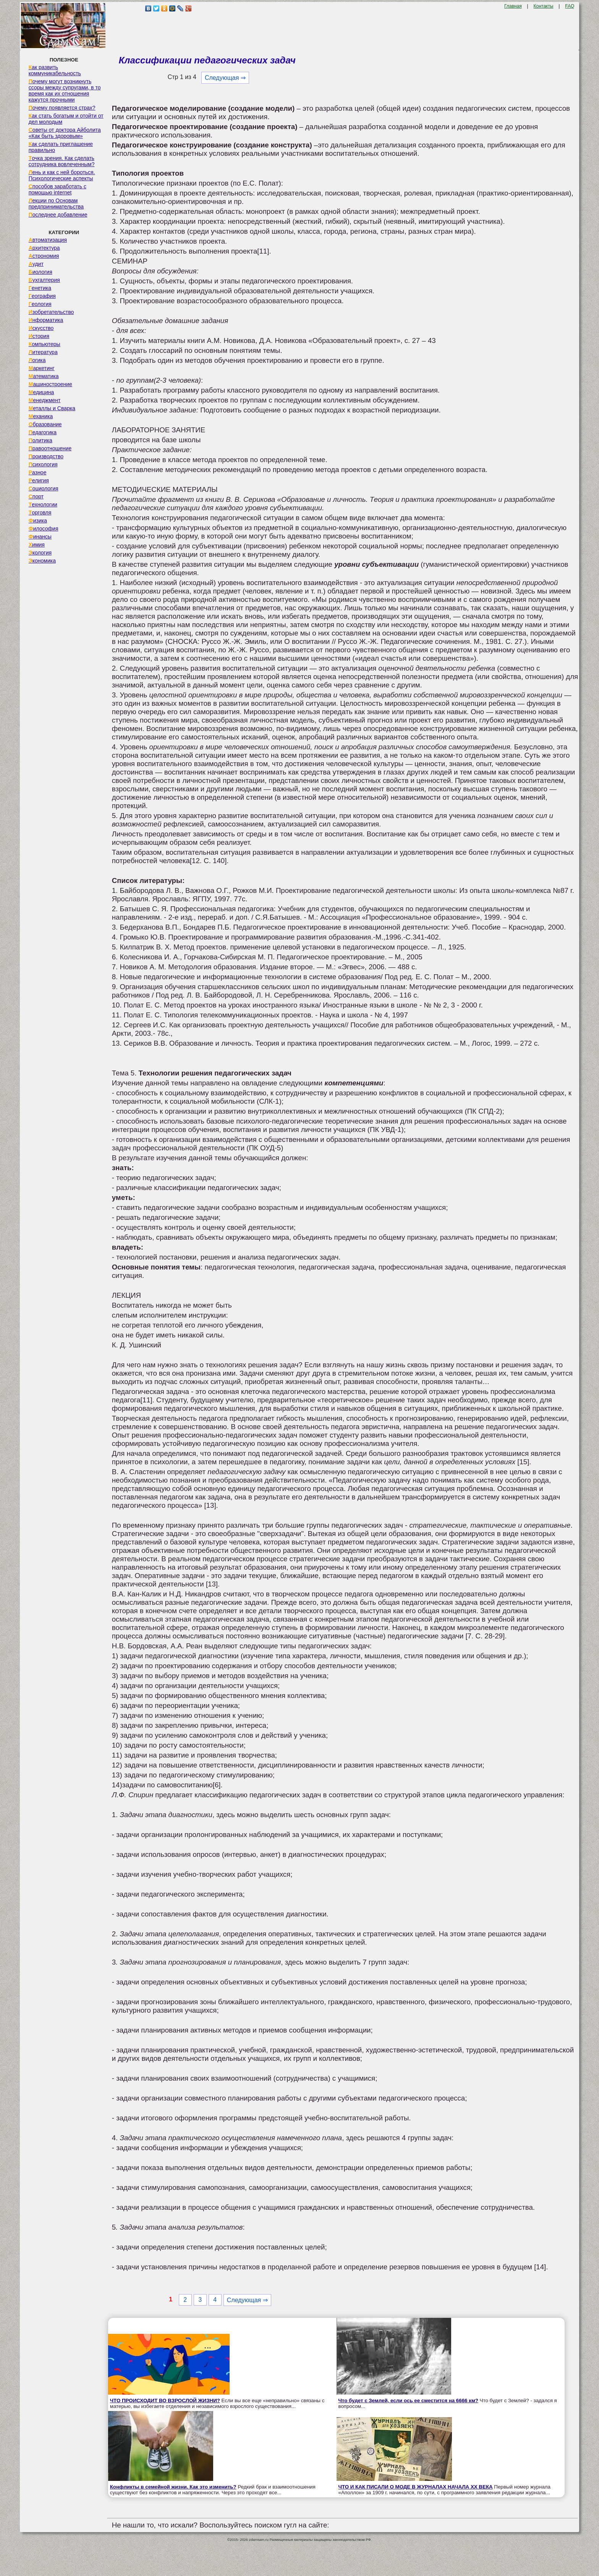 The height and width of the screenshot is (2576, 599). I want to click on Точка зрения. Как сделать сотрудника вовлеченным?, so click(62, 161).